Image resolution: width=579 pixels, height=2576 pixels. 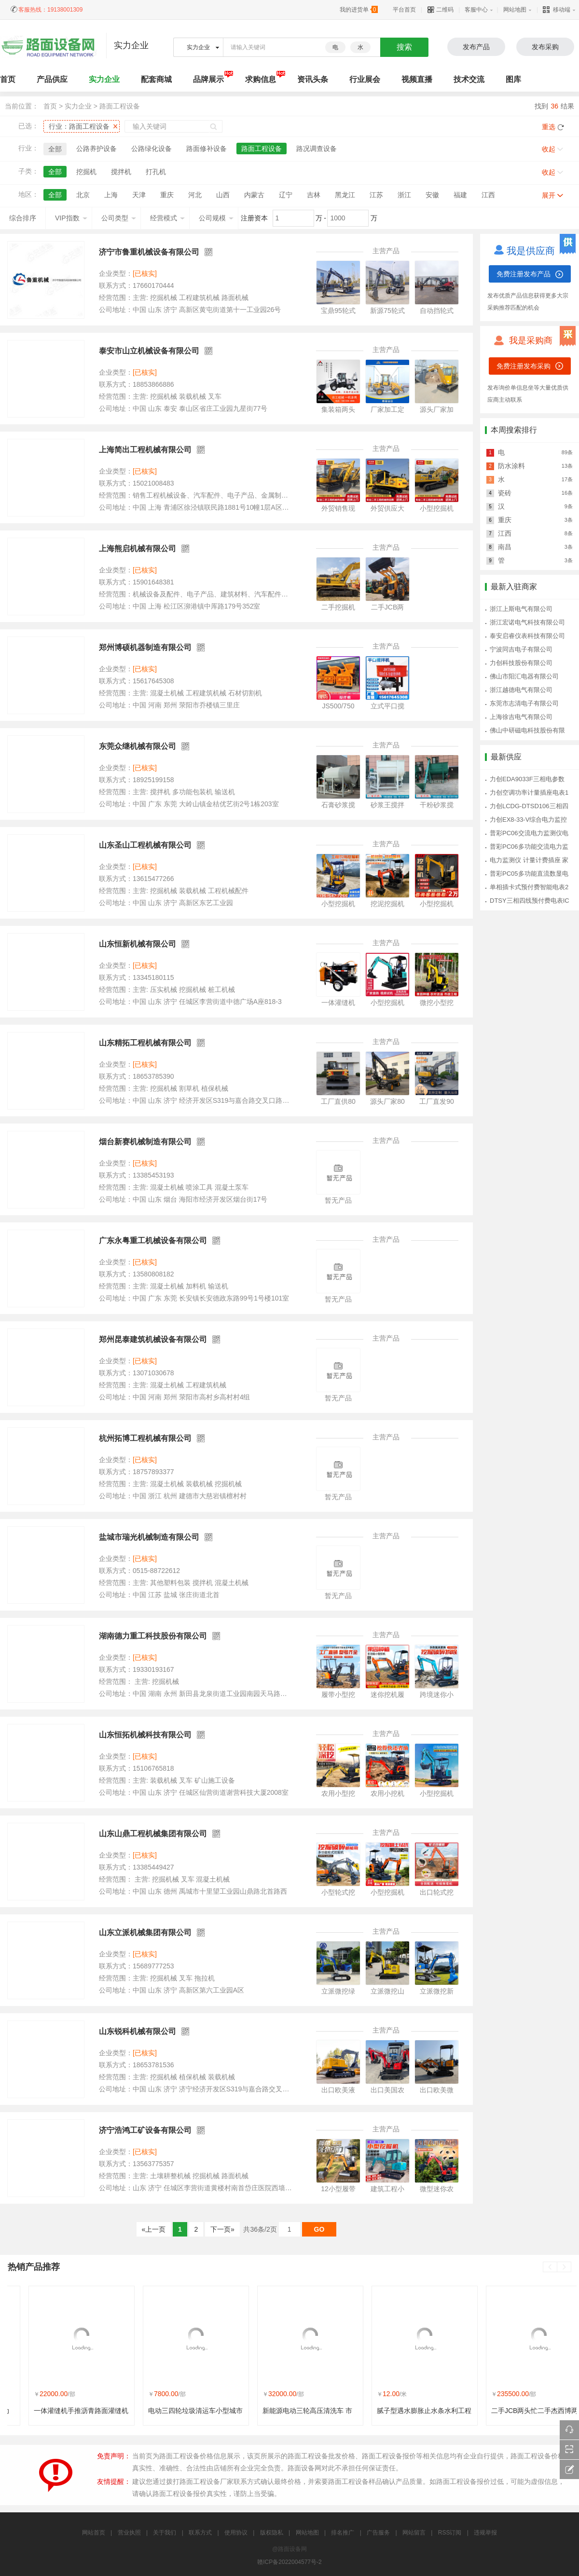 I want to click on 源头厂家加, so click(x=437, y=409).